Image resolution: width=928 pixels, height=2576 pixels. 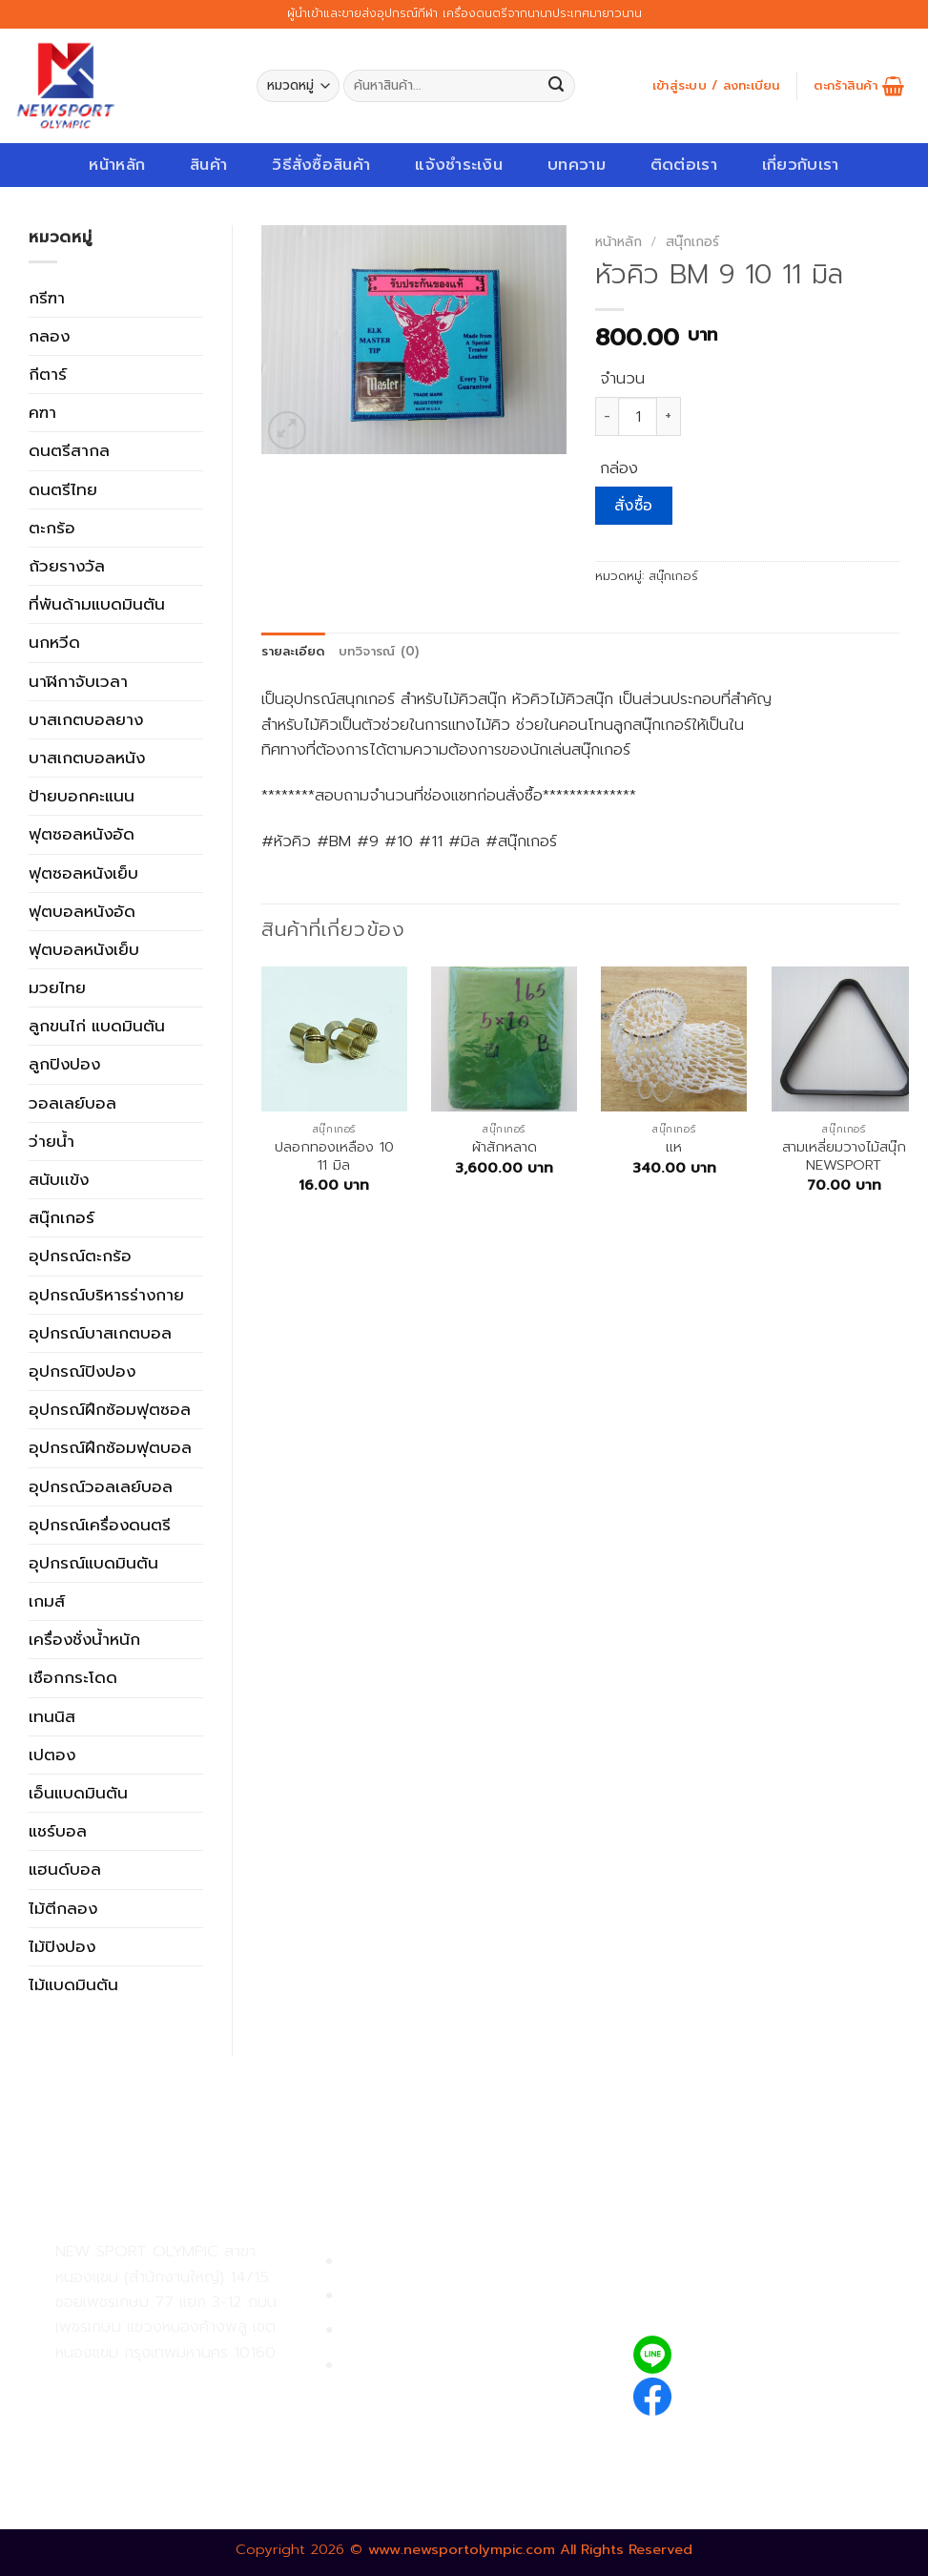 I want to click on เเห, so click(x=674, y=1147).